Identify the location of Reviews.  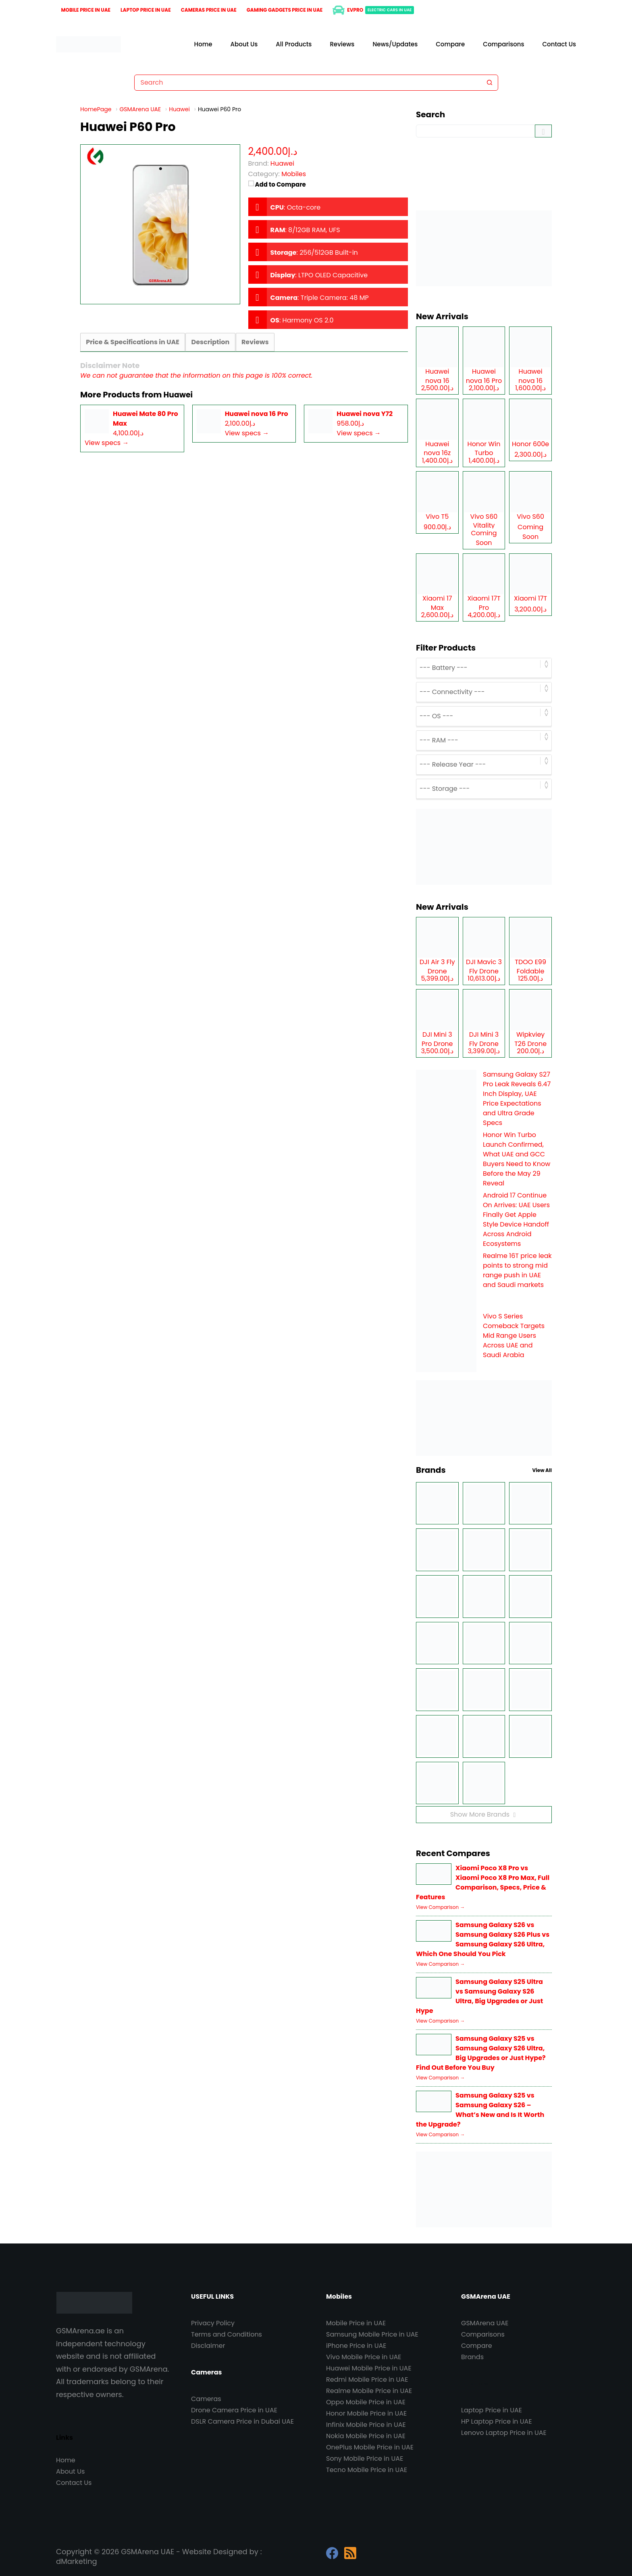
(342, 44).